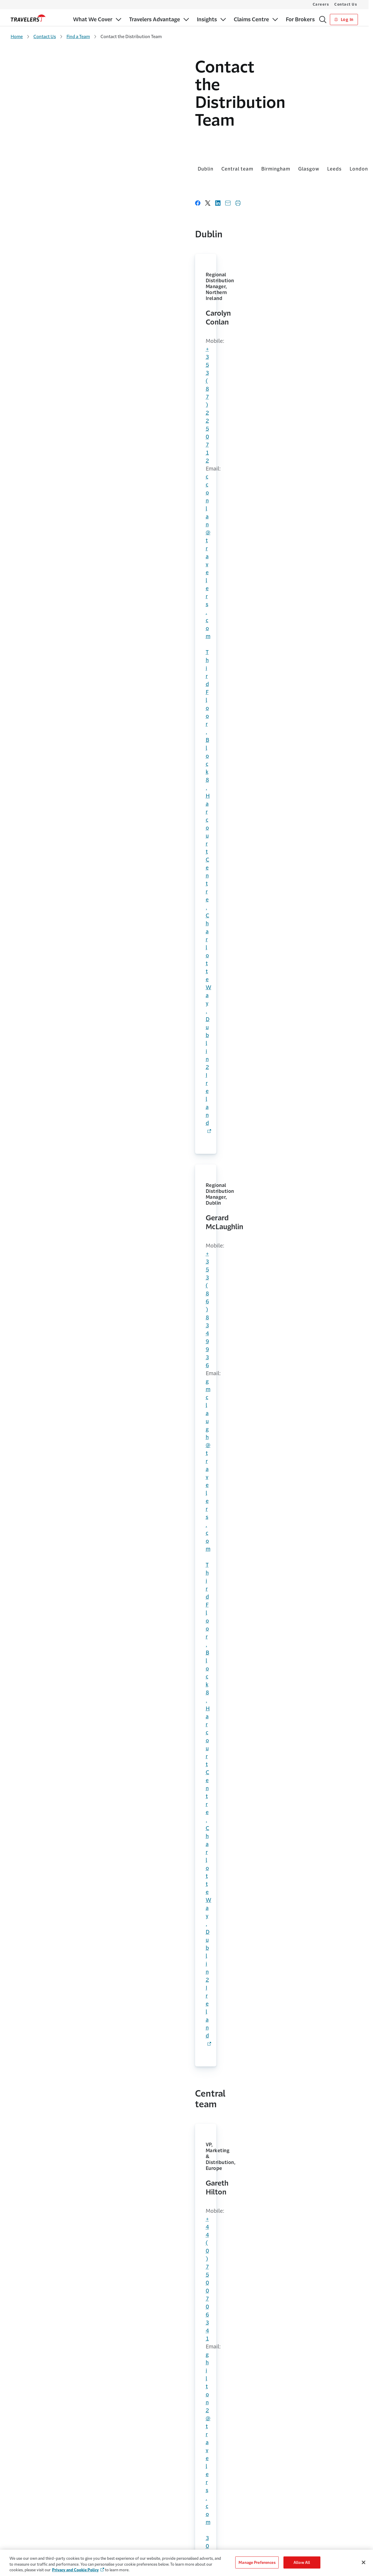 Image resolution: width=373 pixels, height=2576 pixels. What do you see at coordinates (206, 135) in the screenshot?
I see `Manchester [Link to Manchester]` at bounding box center [206, 135].